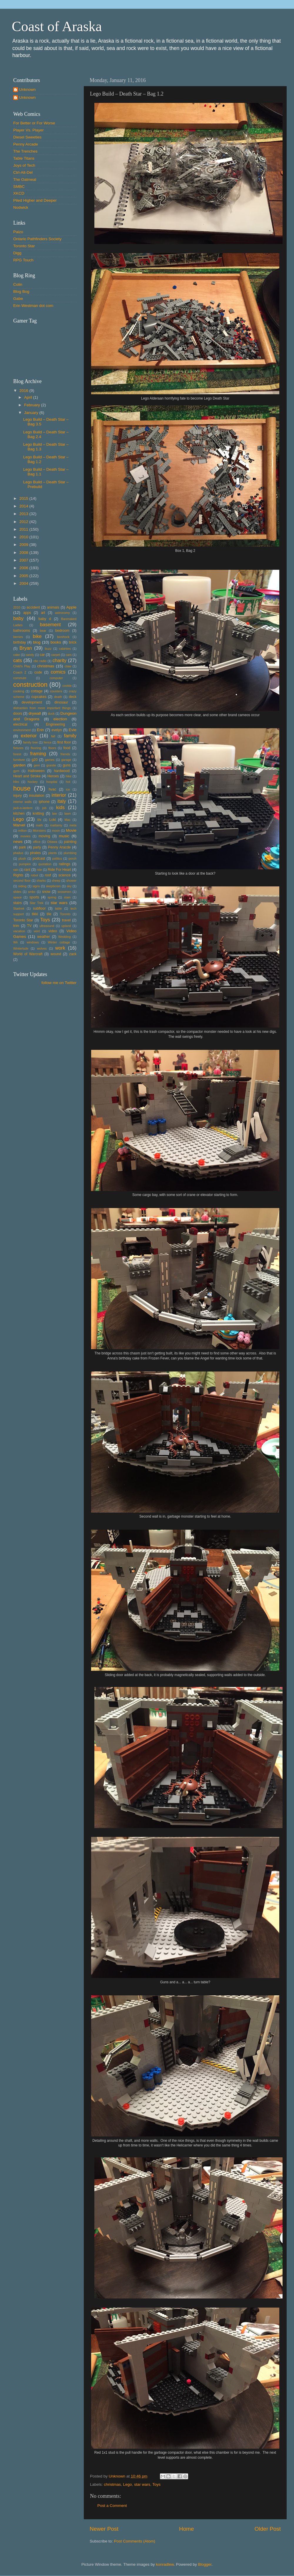 This screenshot has width=294, height=2576. What do you see at coordinates (59, 795) in the screenshot?
I see `interior` at bounding box center [59, 795].